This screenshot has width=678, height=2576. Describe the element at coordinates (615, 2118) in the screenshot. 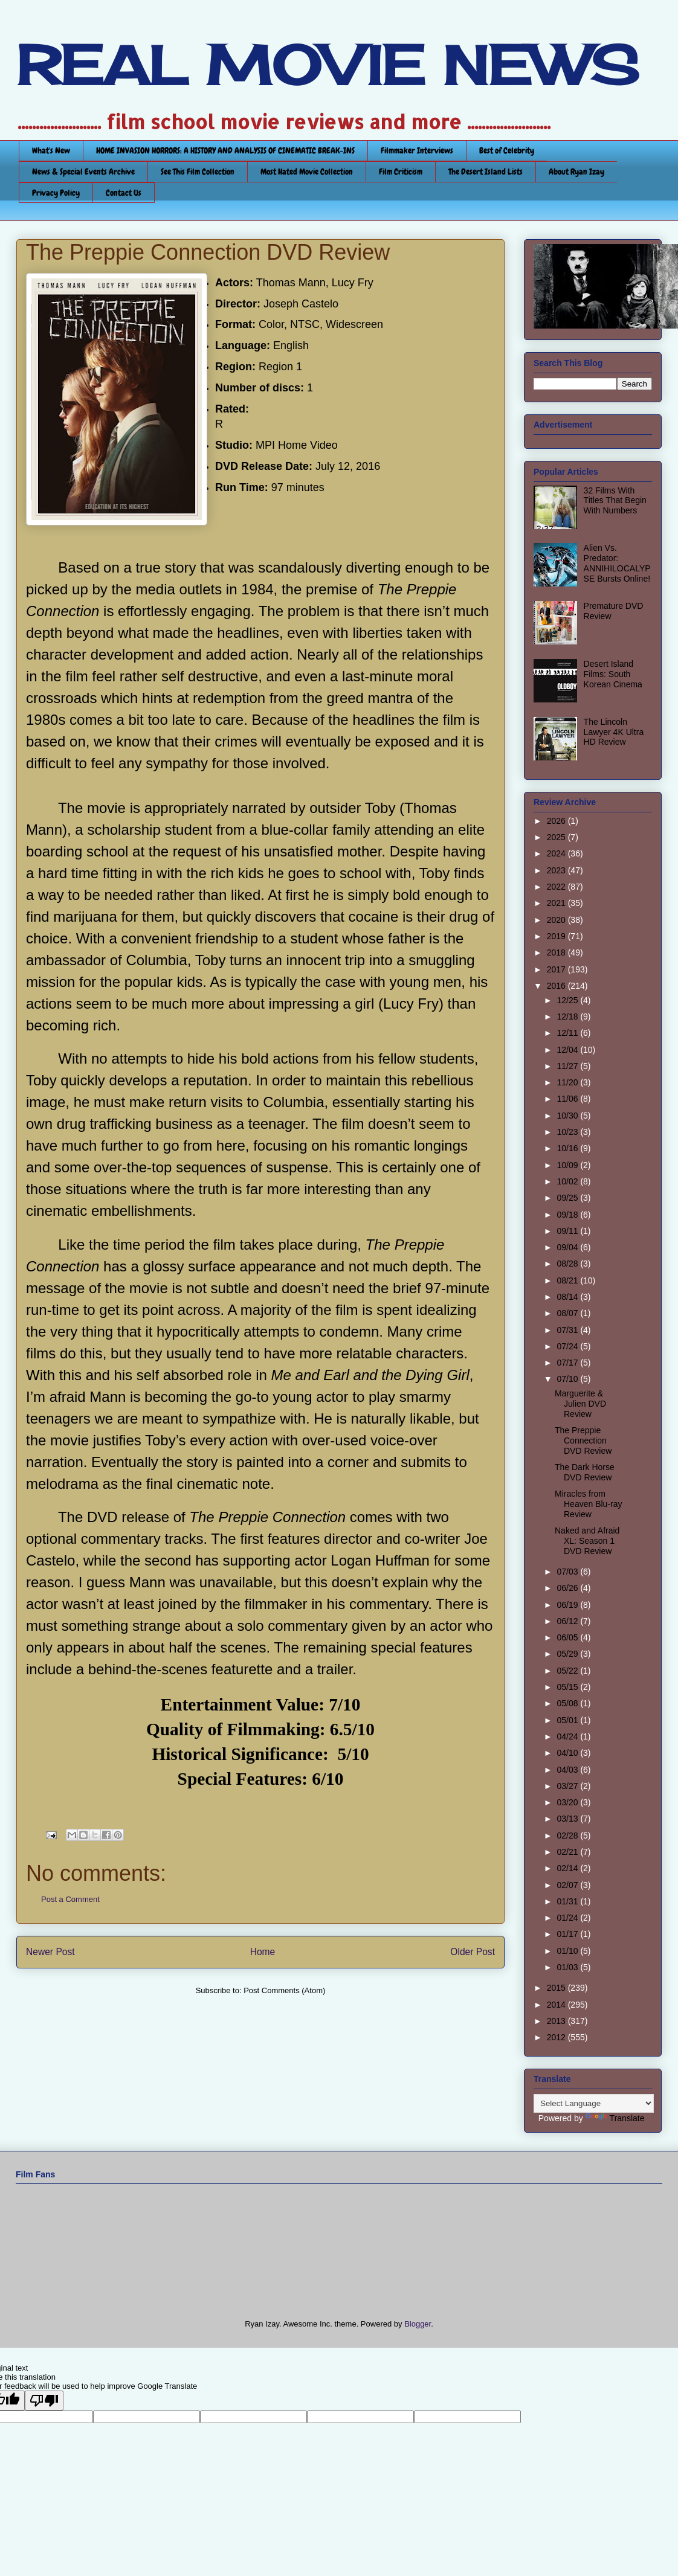

I see `Translate` at that location.